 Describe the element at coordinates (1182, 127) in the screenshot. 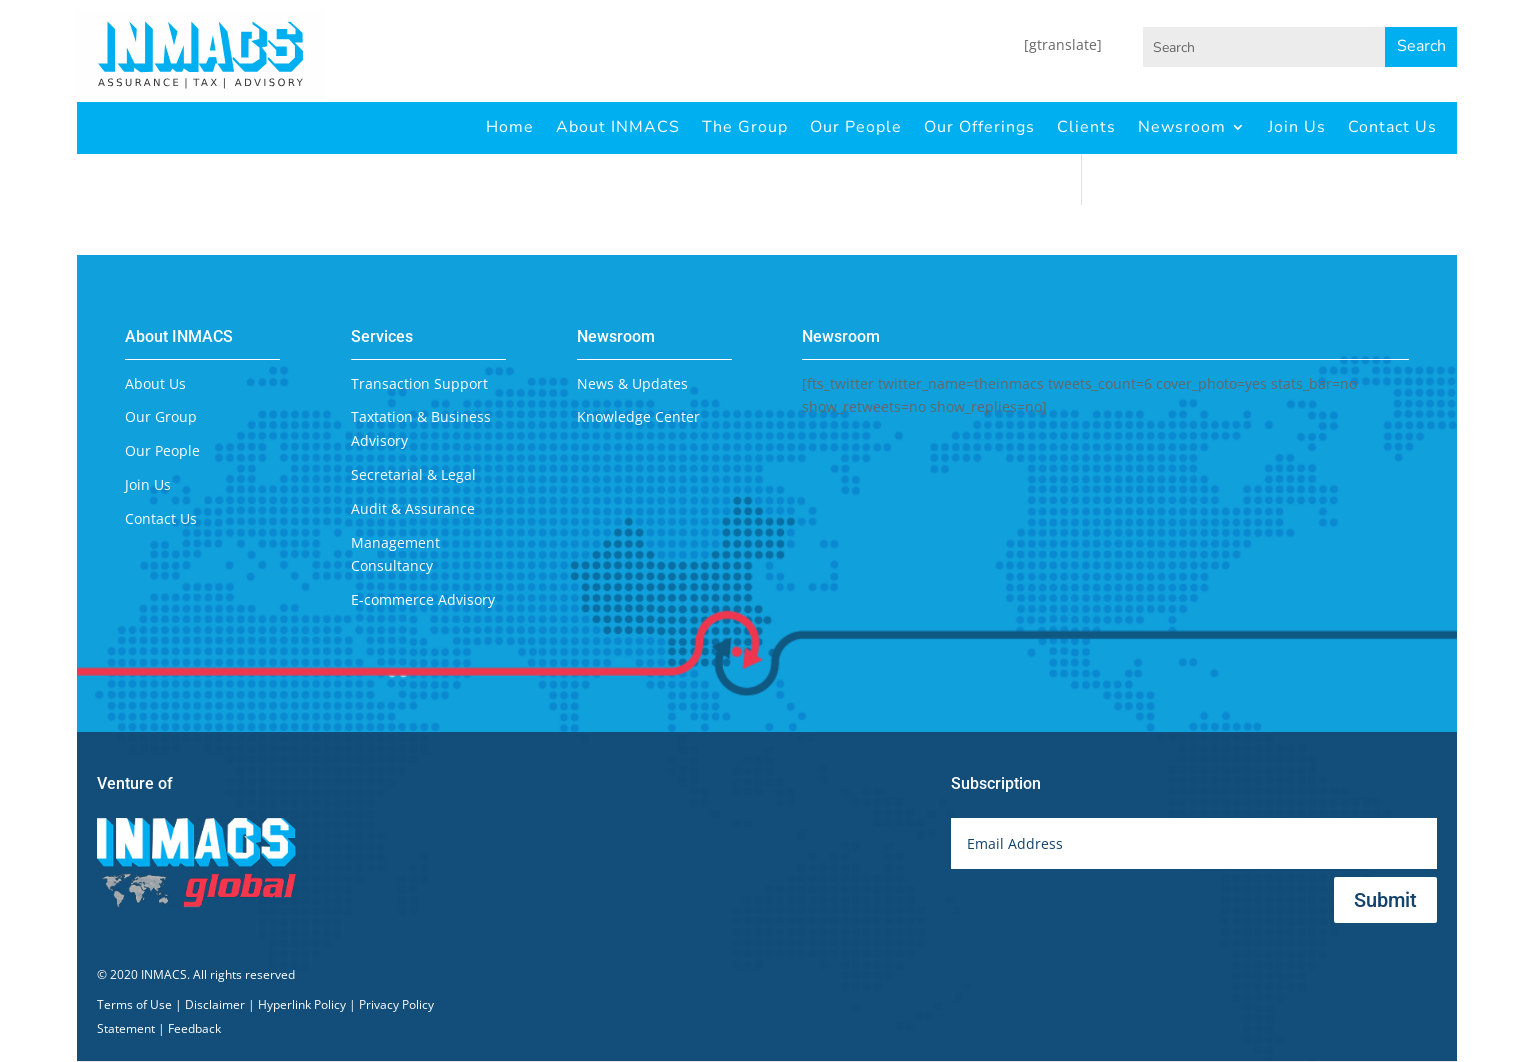

I see `Newsroom` at that location.